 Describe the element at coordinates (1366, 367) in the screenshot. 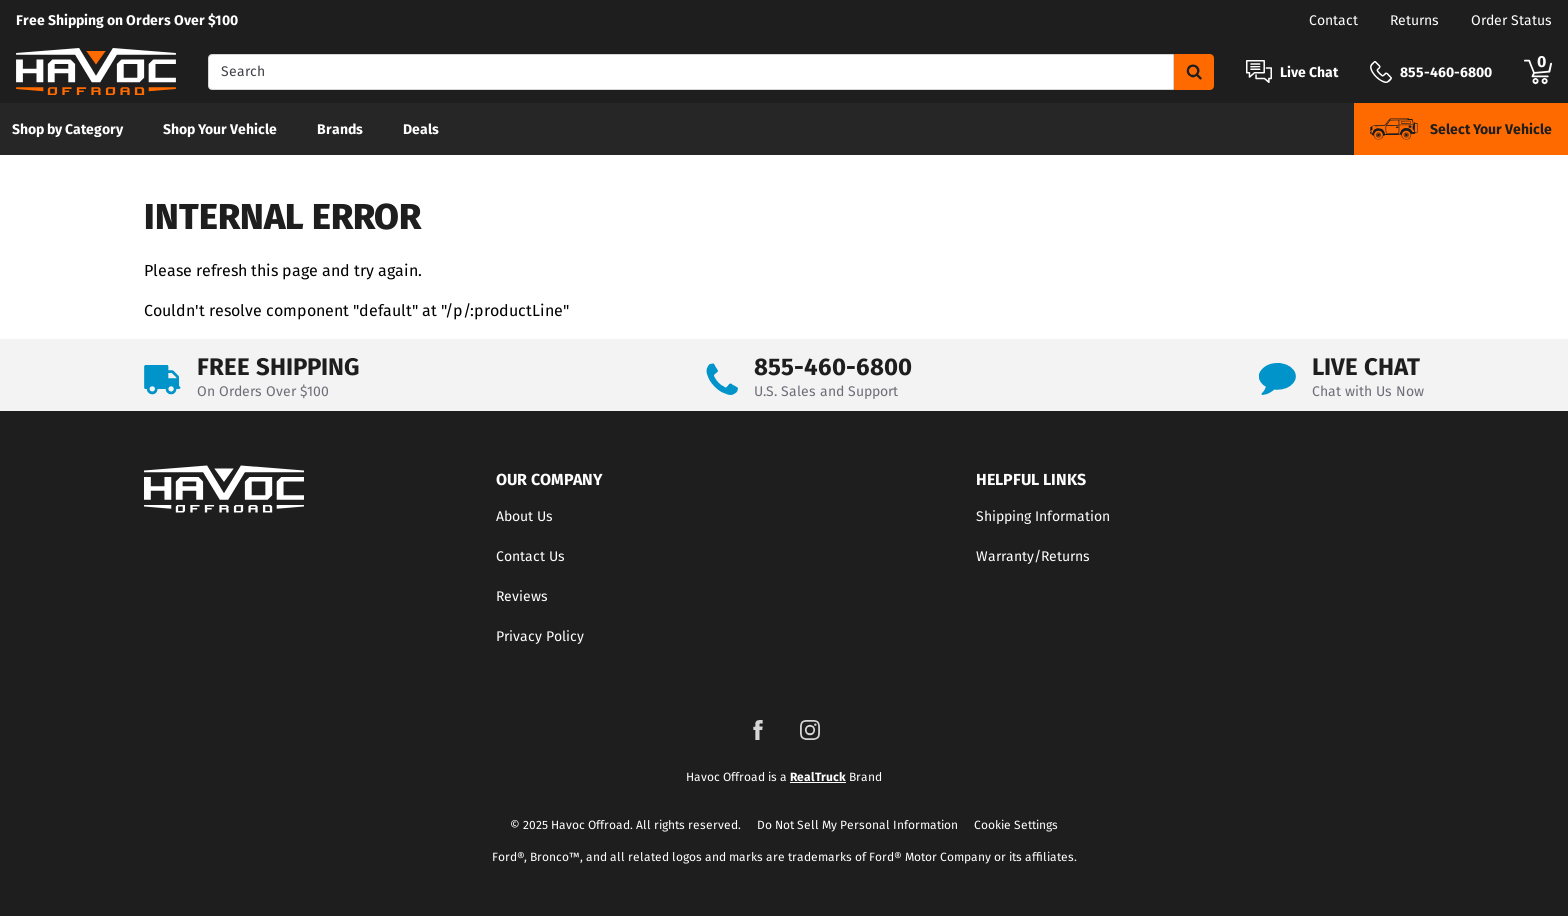

I see `LIVE CHAT [Open Chat]` at that location.